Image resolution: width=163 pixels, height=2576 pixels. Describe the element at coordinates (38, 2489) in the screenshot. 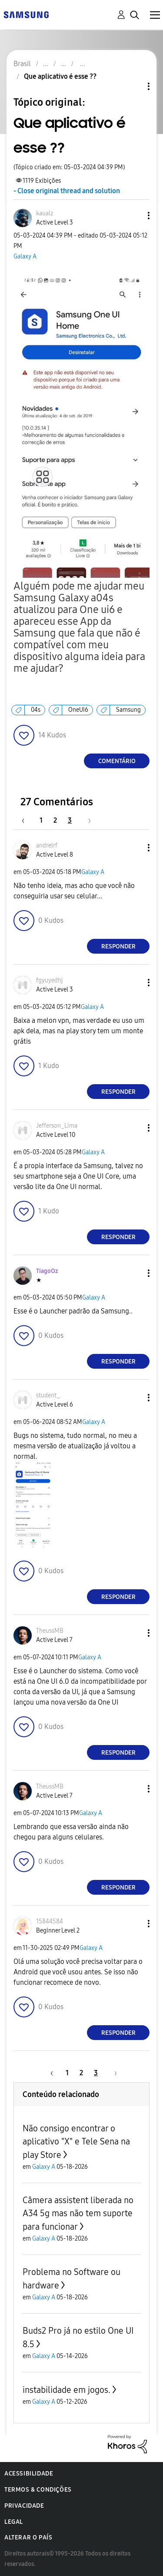

I see `Termos & Condições` at that location.